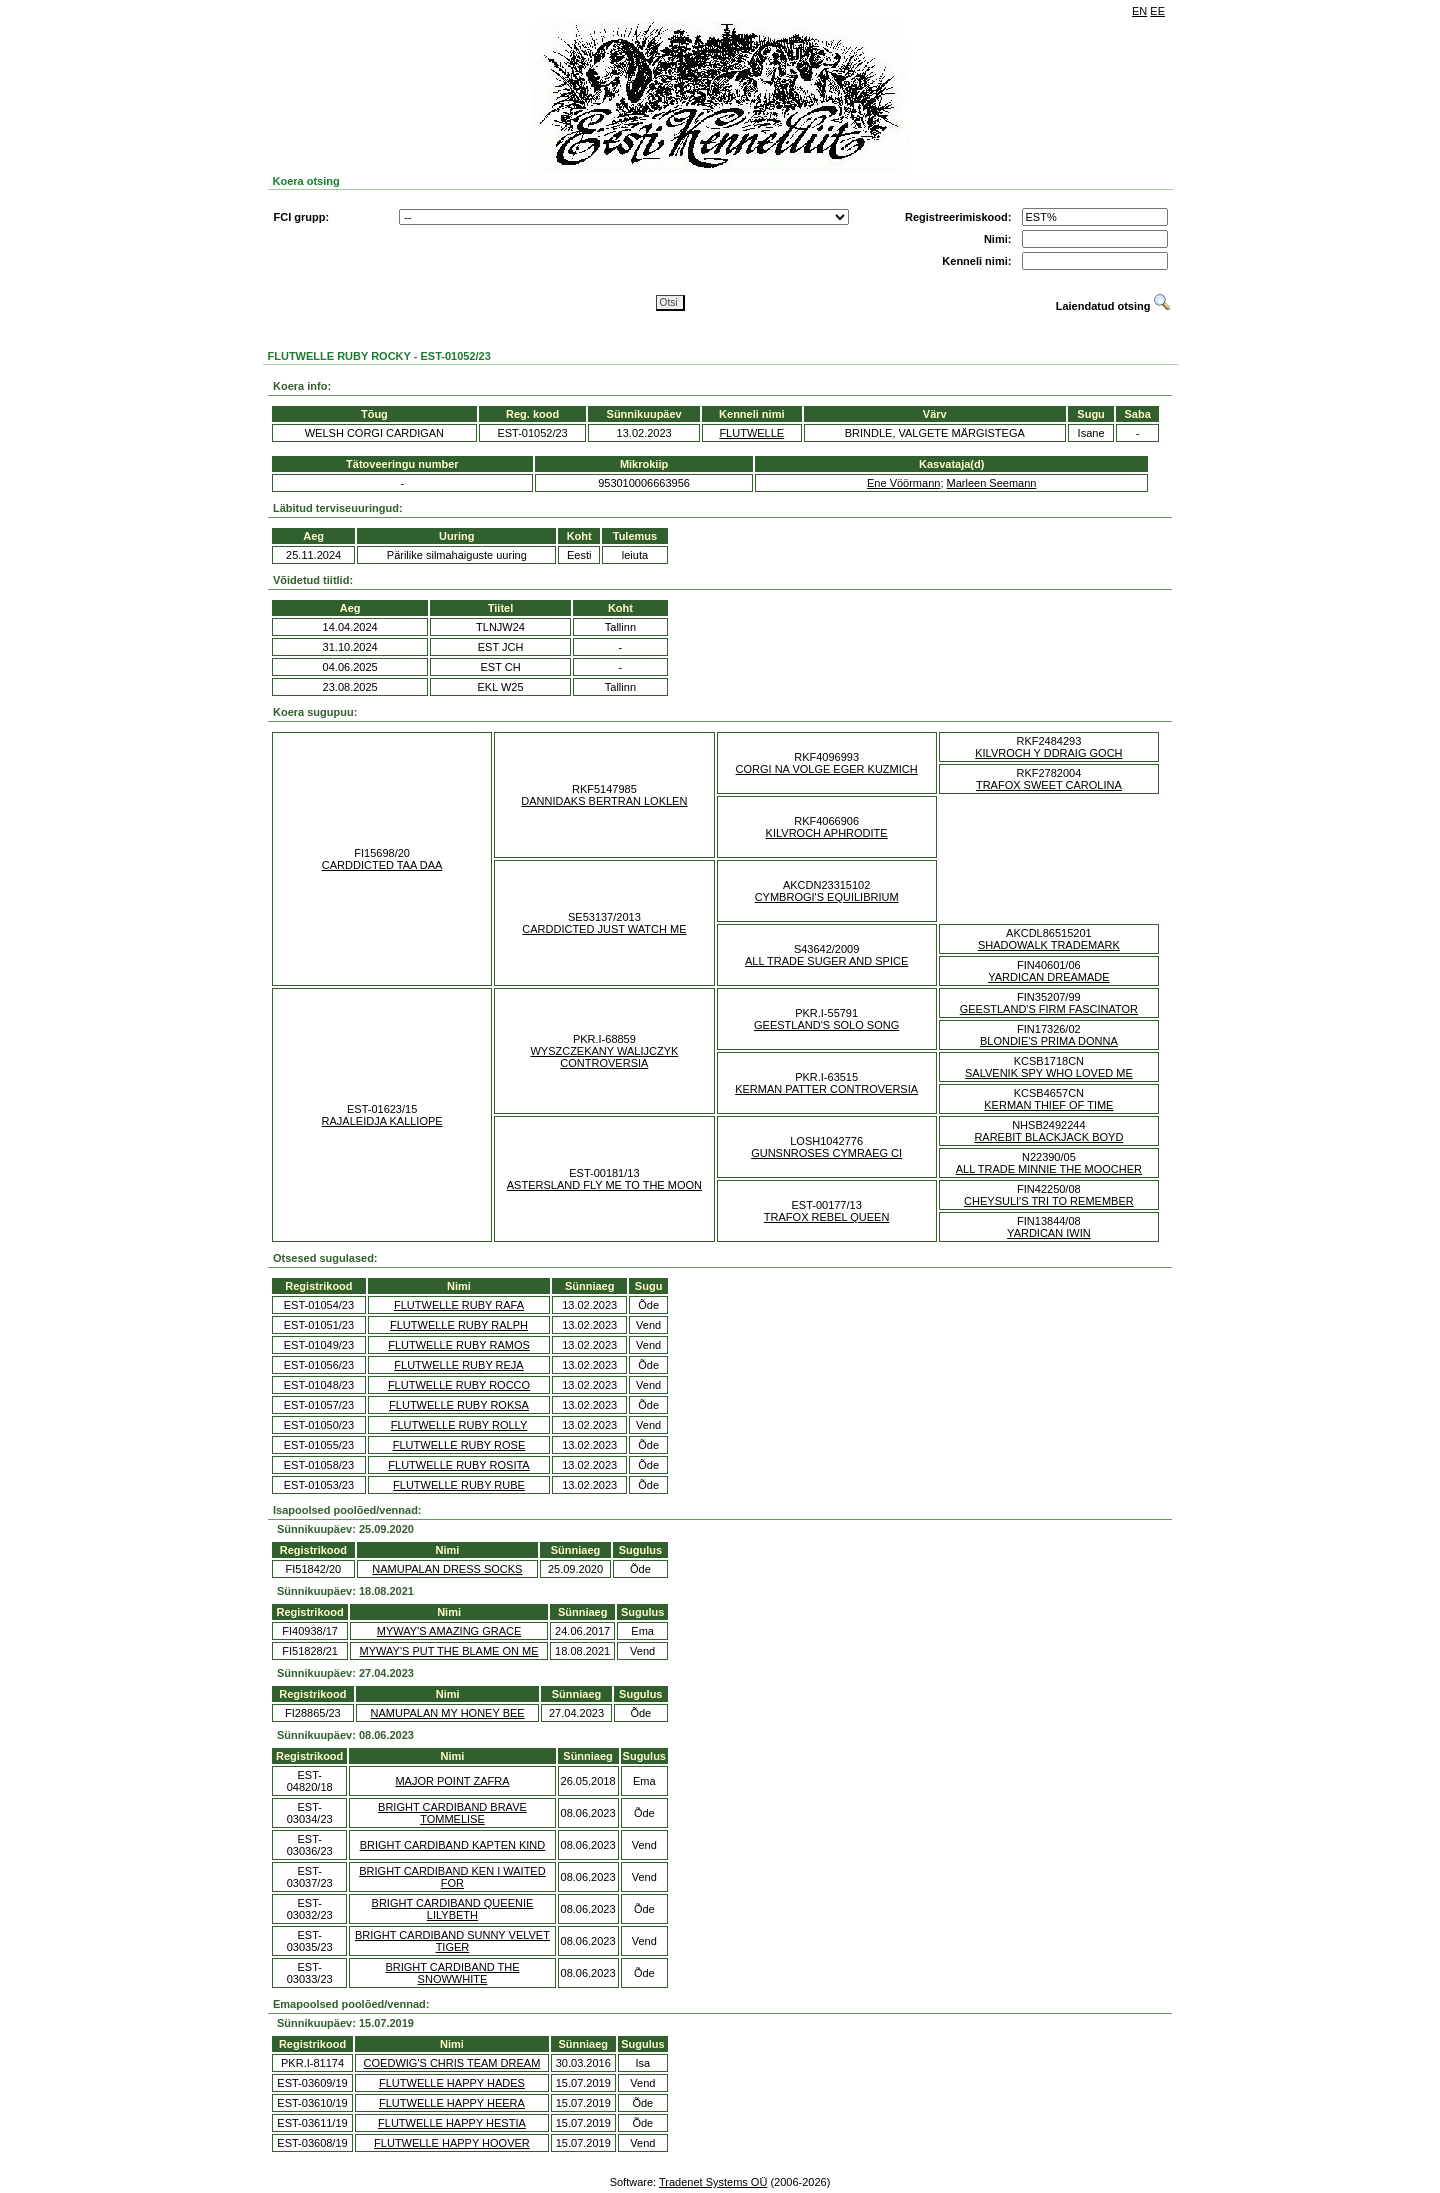  What do you see at coordinates (452, 1877) in the screenshot?
I see `BRIGHT CARDIBAND KEN I WAITED FOR` at bounding box center [452, 1877].